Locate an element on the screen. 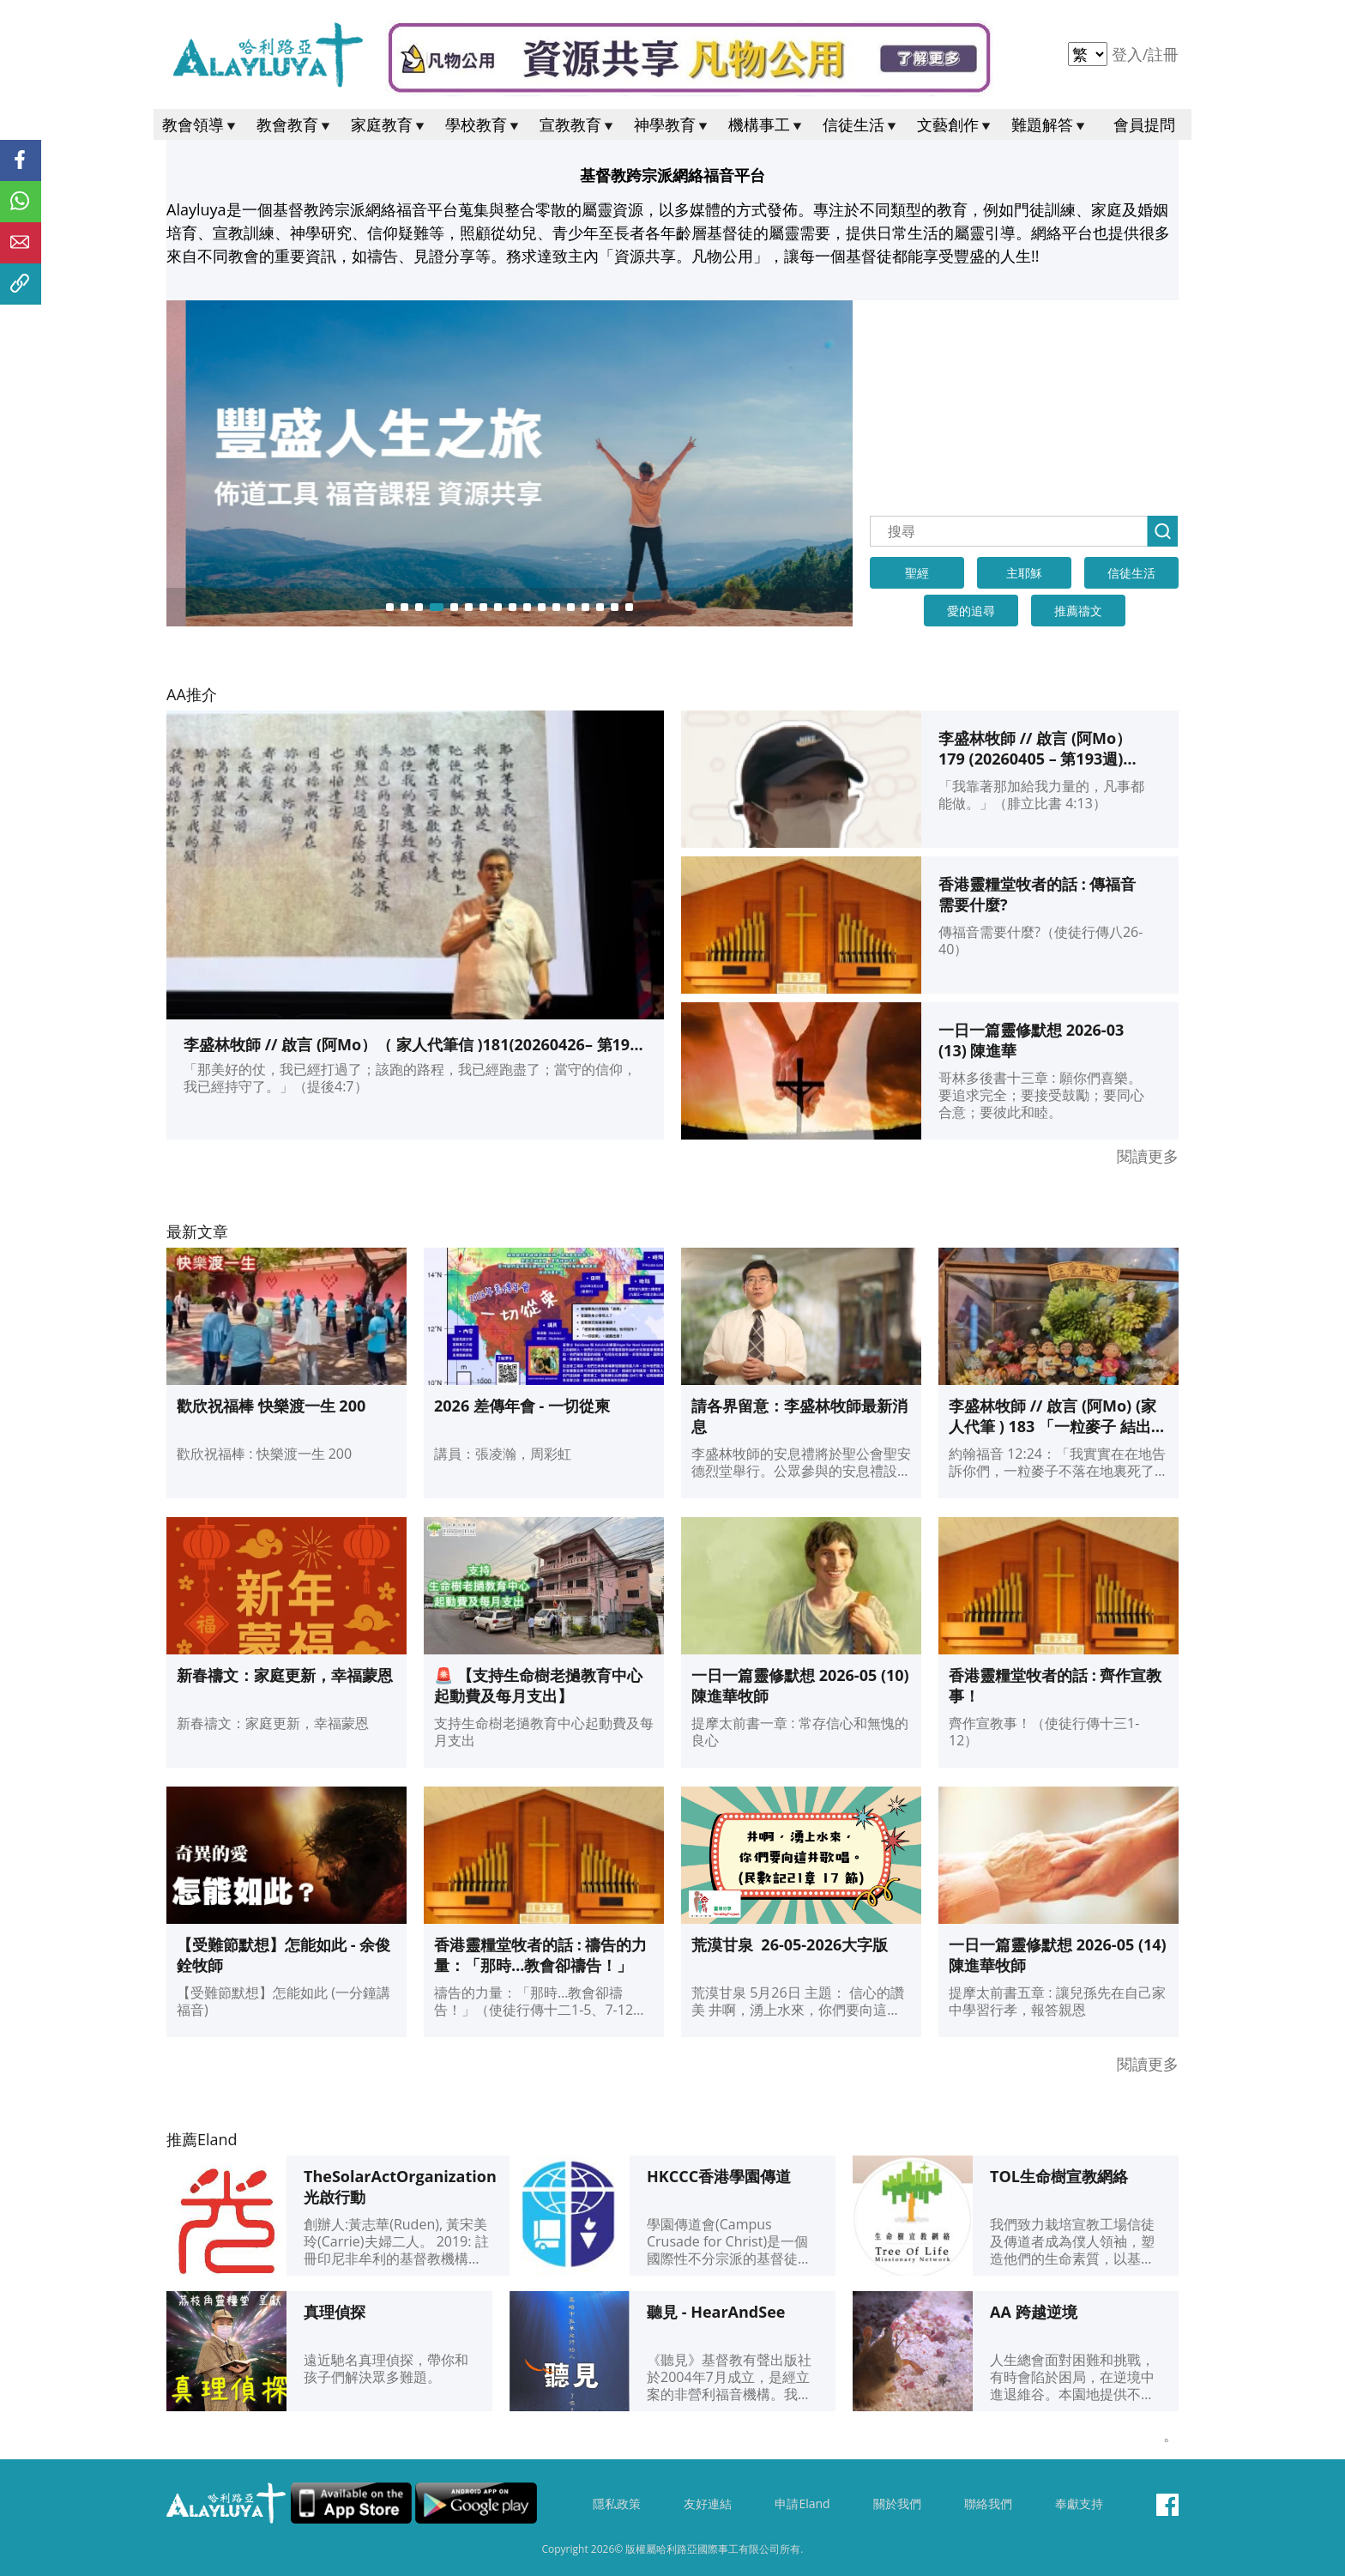 This screenshot has width=1345, height=2576. 文藝創作 is located at coordinates (955, 124).